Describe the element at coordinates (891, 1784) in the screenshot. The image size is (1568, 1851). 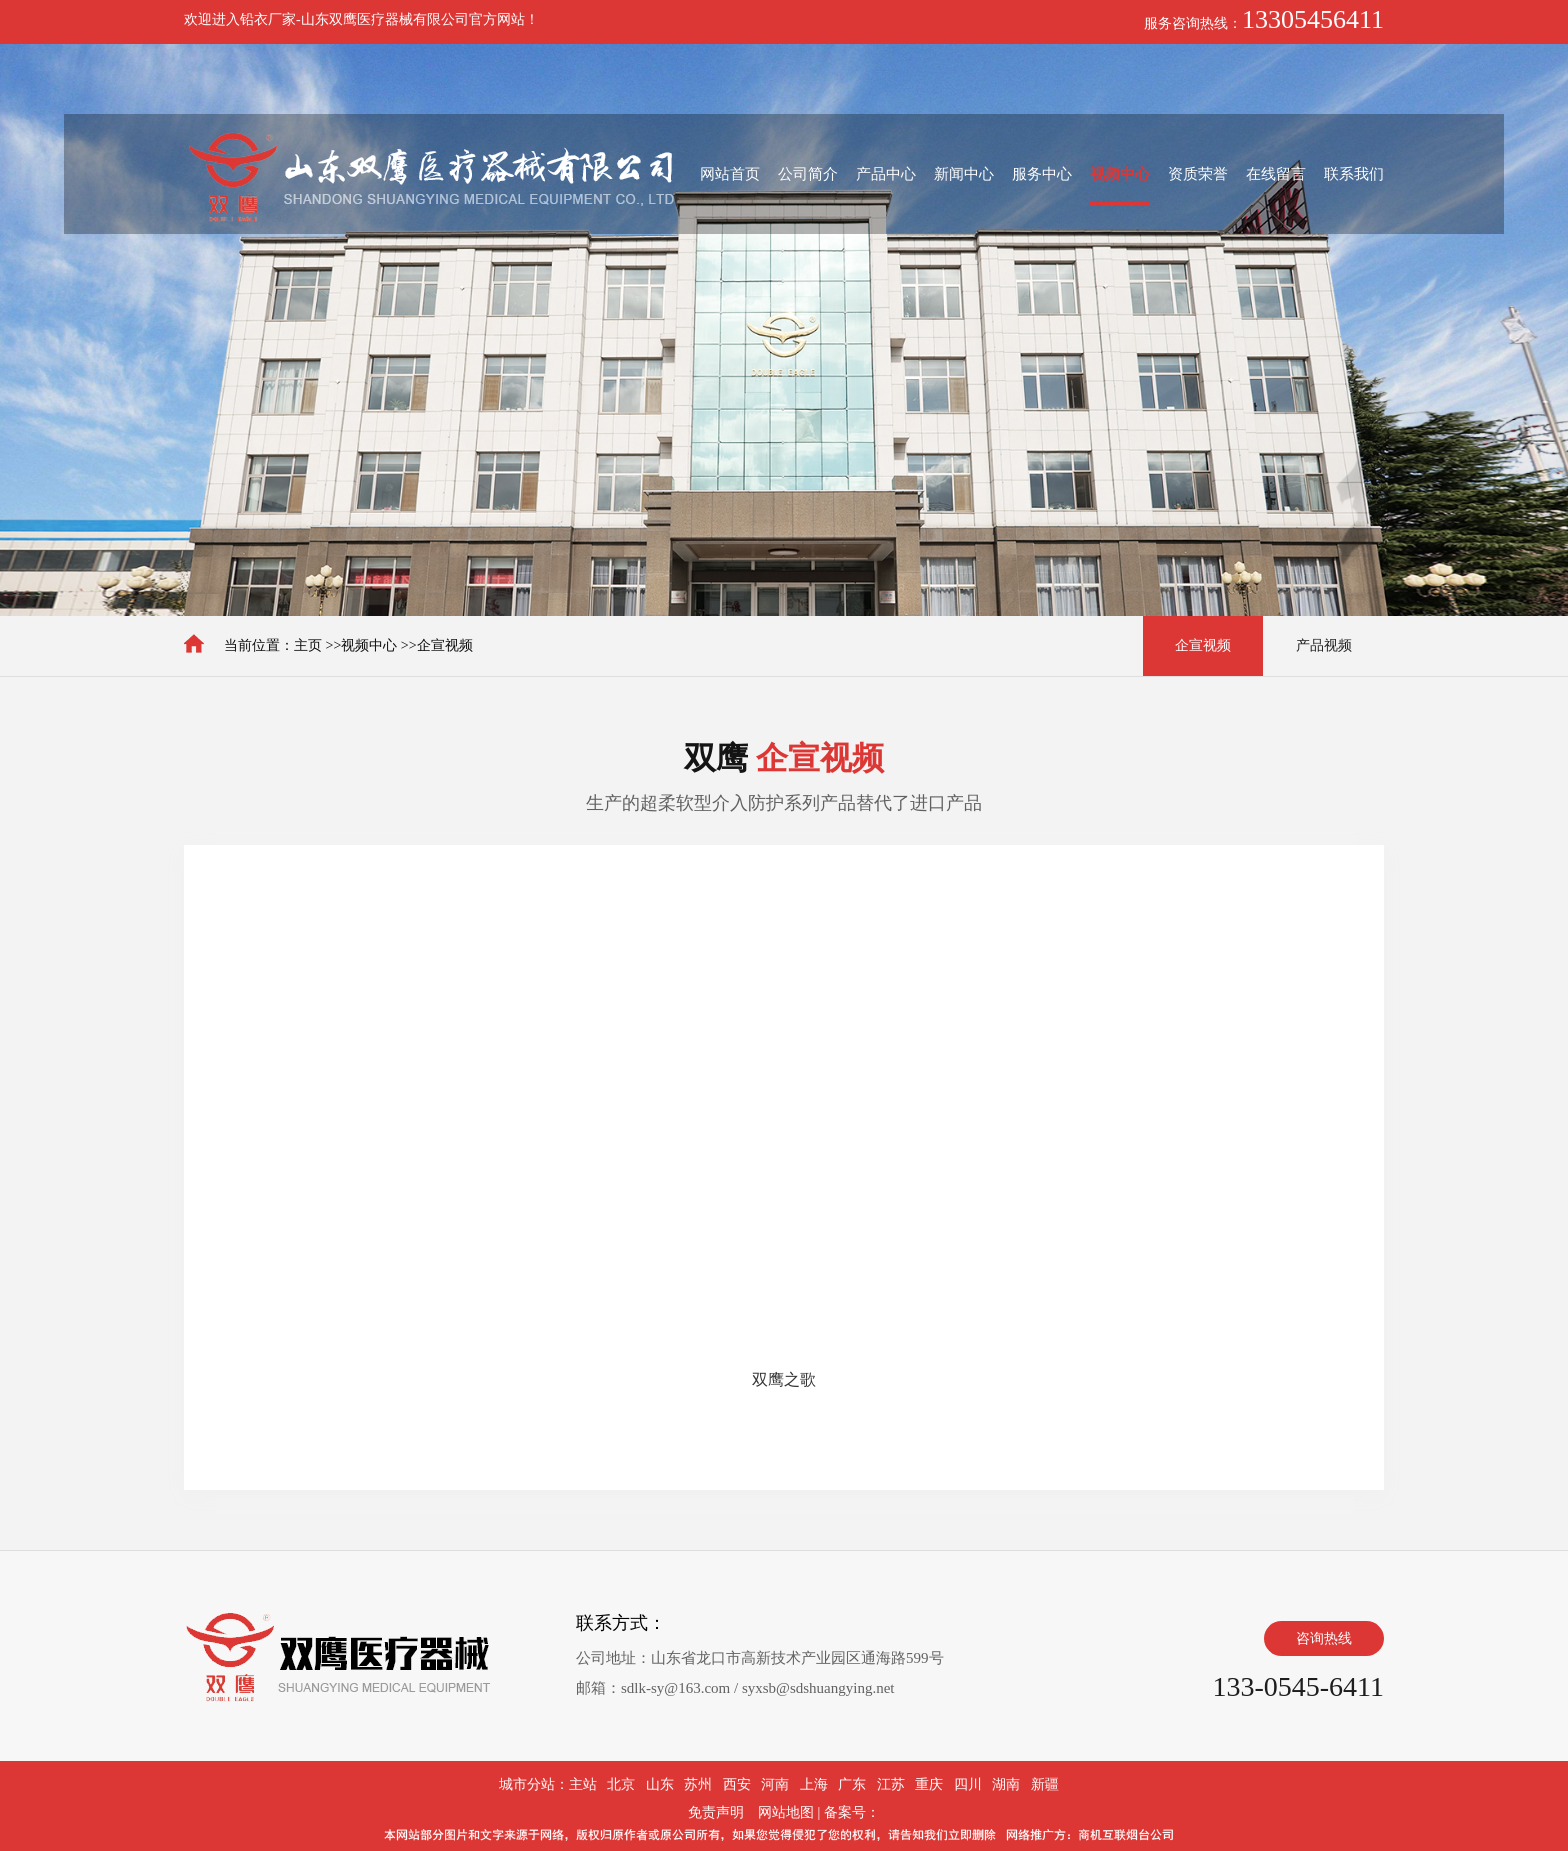
I see `江苏` at that location.